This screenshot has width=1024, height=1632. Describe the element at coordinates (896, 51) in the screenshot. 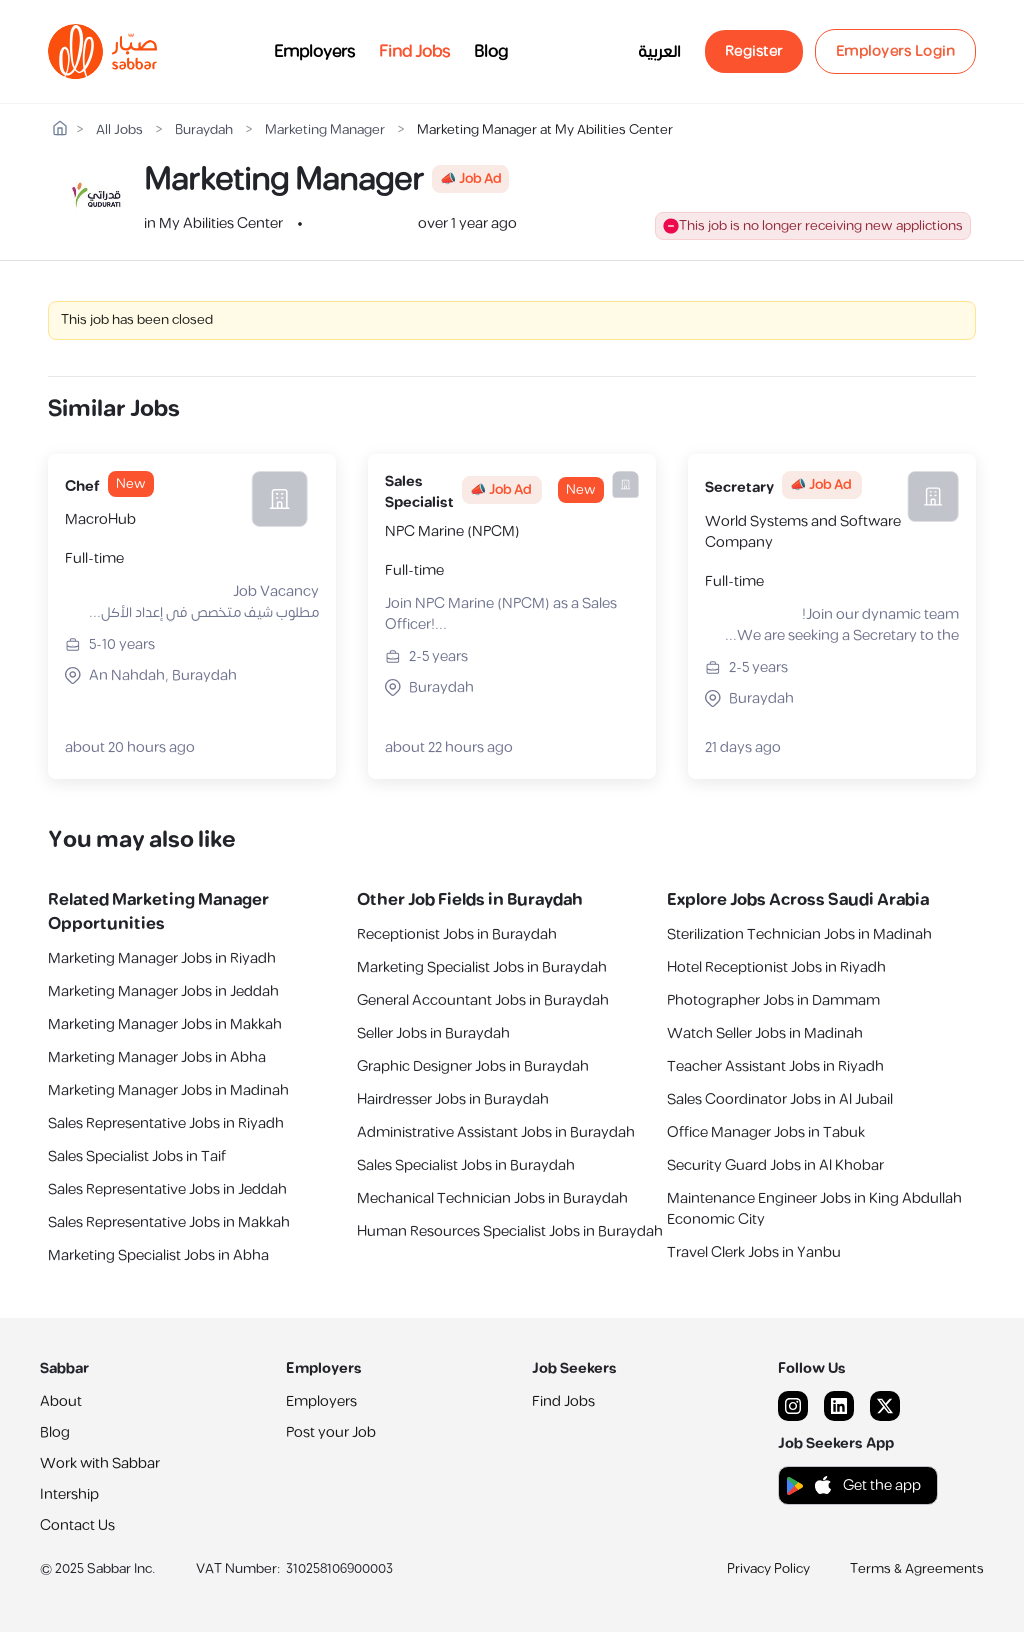

I see `Employers Login` at that location.